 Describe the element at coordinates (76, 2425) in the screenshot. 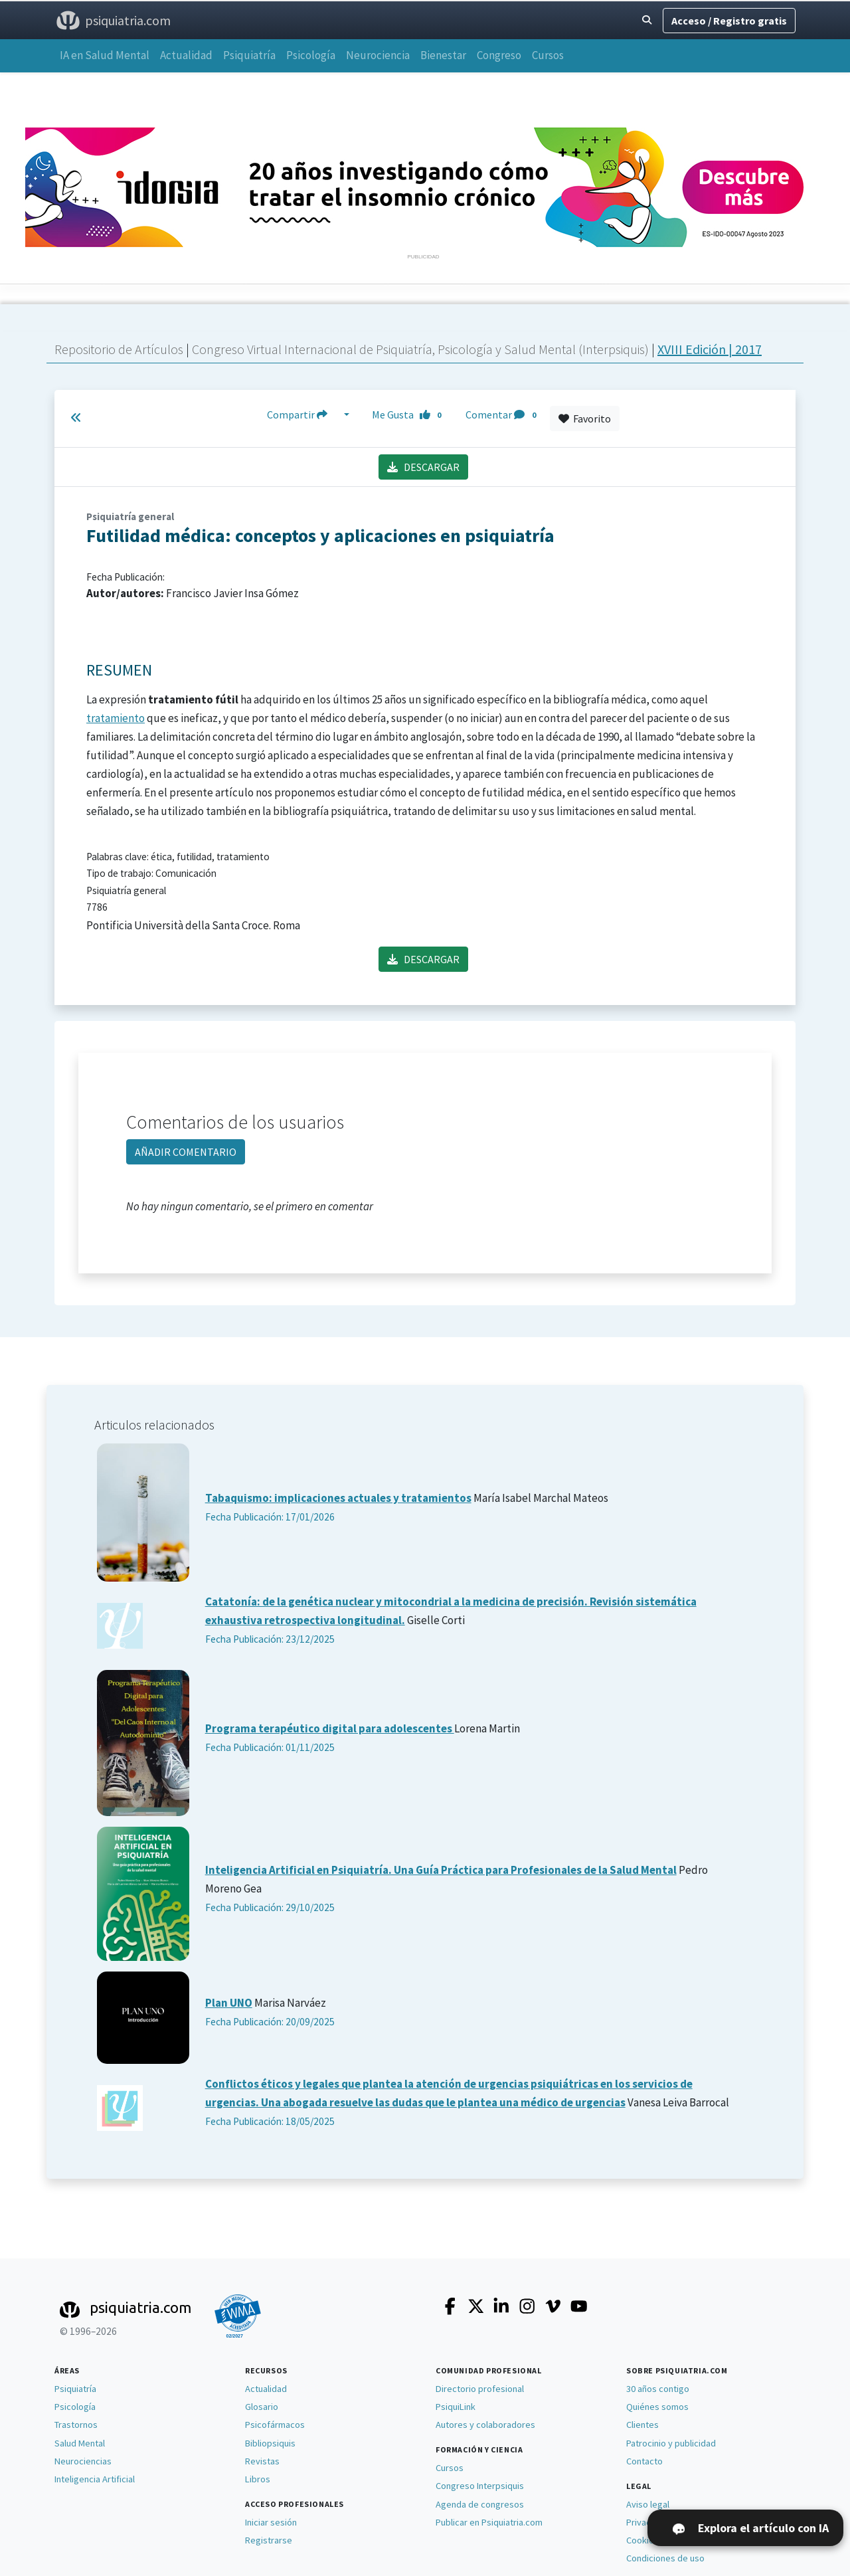

I see `Trastornos` at that location.